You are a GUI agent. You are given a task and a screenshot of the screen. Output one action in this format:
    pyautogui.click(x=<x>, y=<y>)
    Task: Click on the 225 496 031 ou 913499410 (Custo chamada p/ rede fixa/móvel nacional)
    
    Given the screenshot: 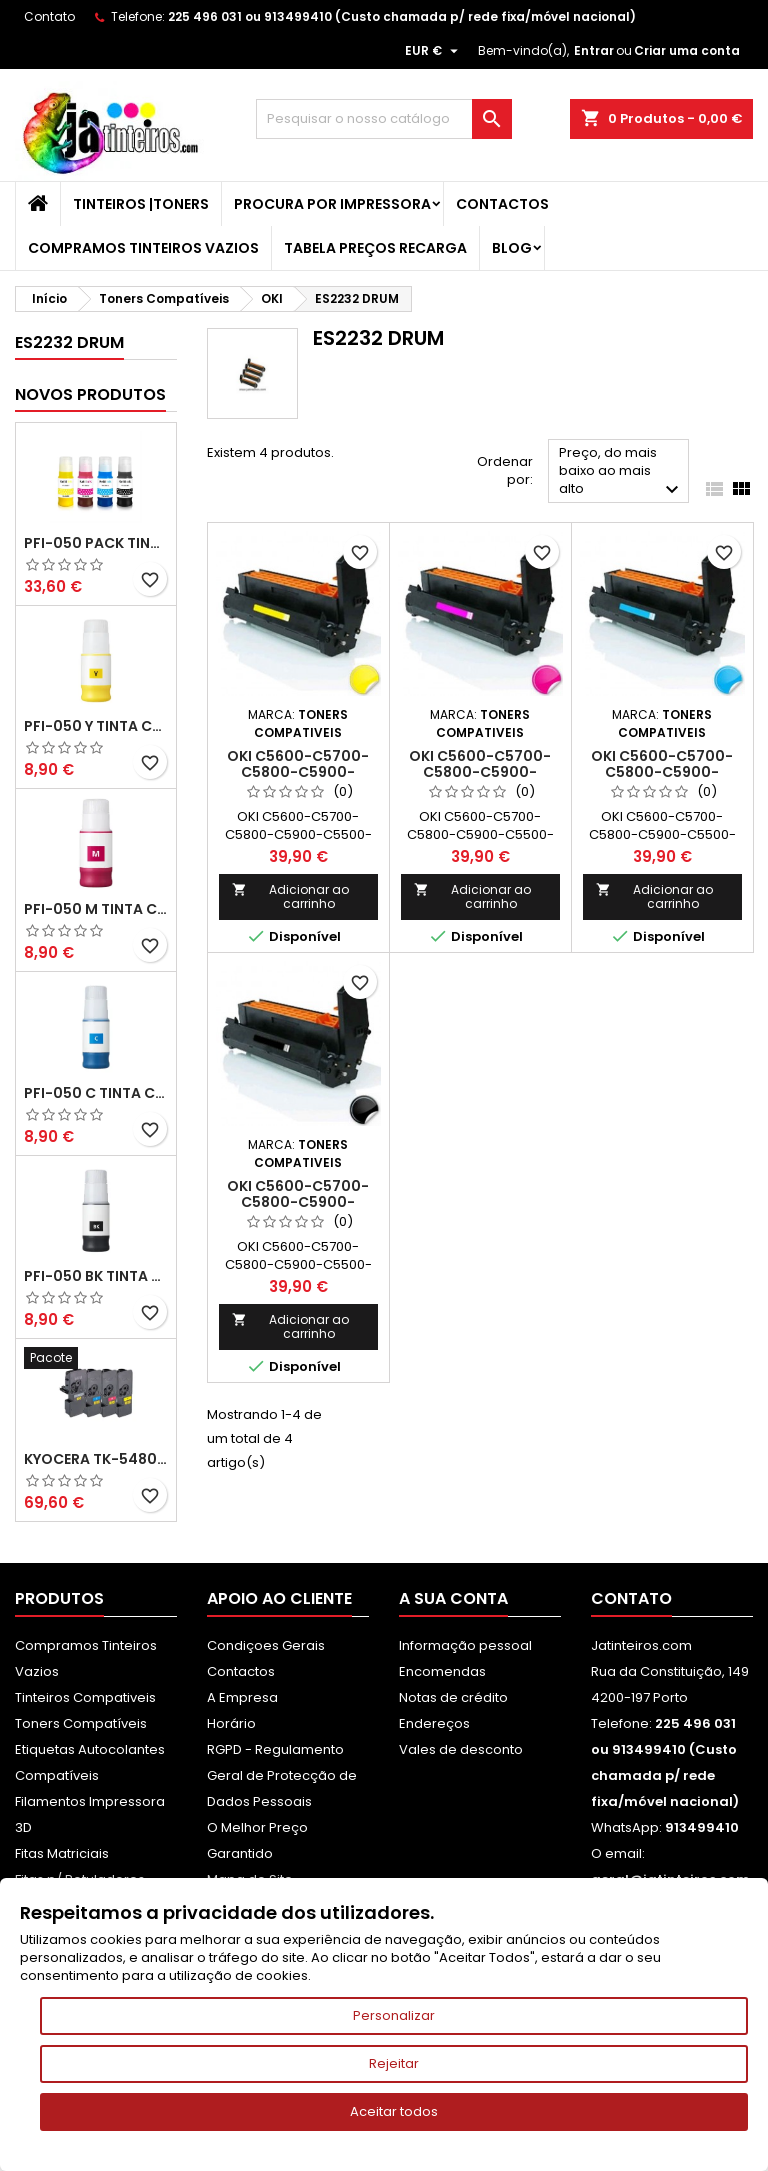 What is the action you would take?
    pyautogui.click(x=402, y=16)
    